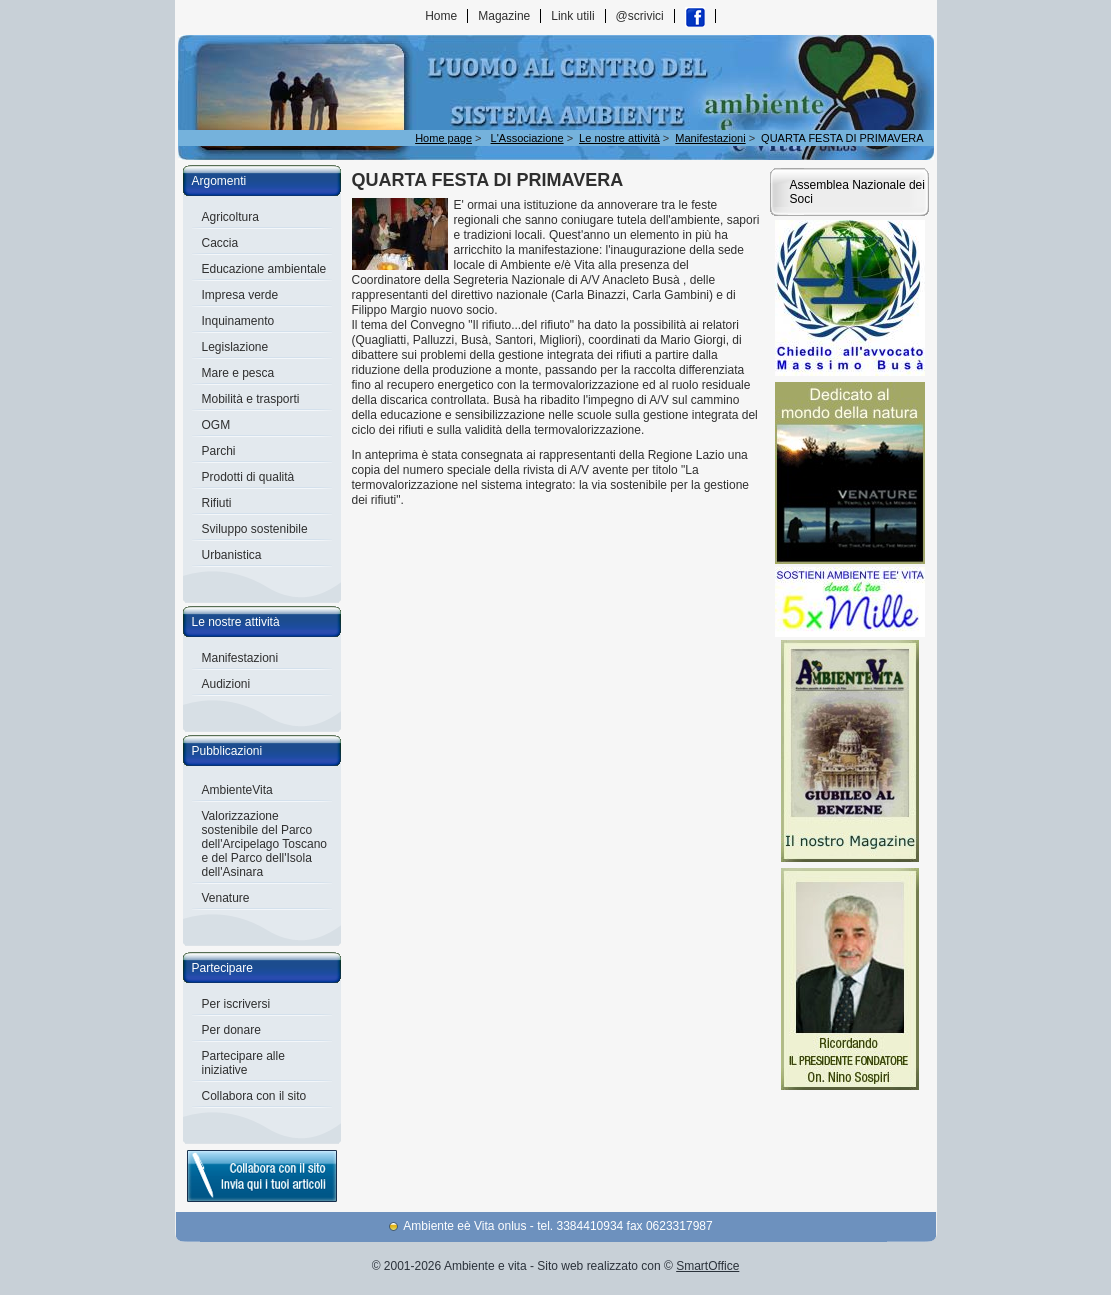 This screenshot has height=1295, width=1111. I want to click on @scrivici, so click(640, 16).